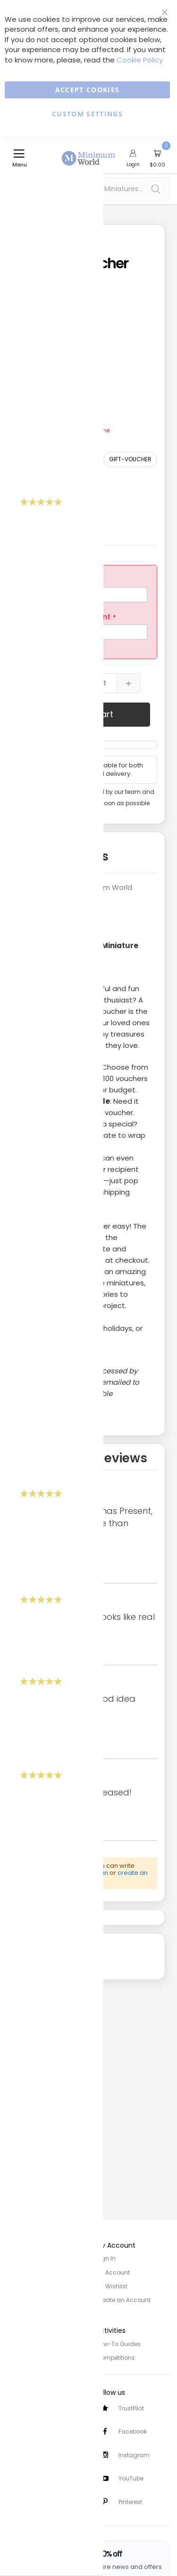 Image resolution: width=177 pixels, height=2576 pixels. What do you see at coordinates (19, 2284) in the screenshot?
I see `Site Map` at bounding box center [19, 2284].